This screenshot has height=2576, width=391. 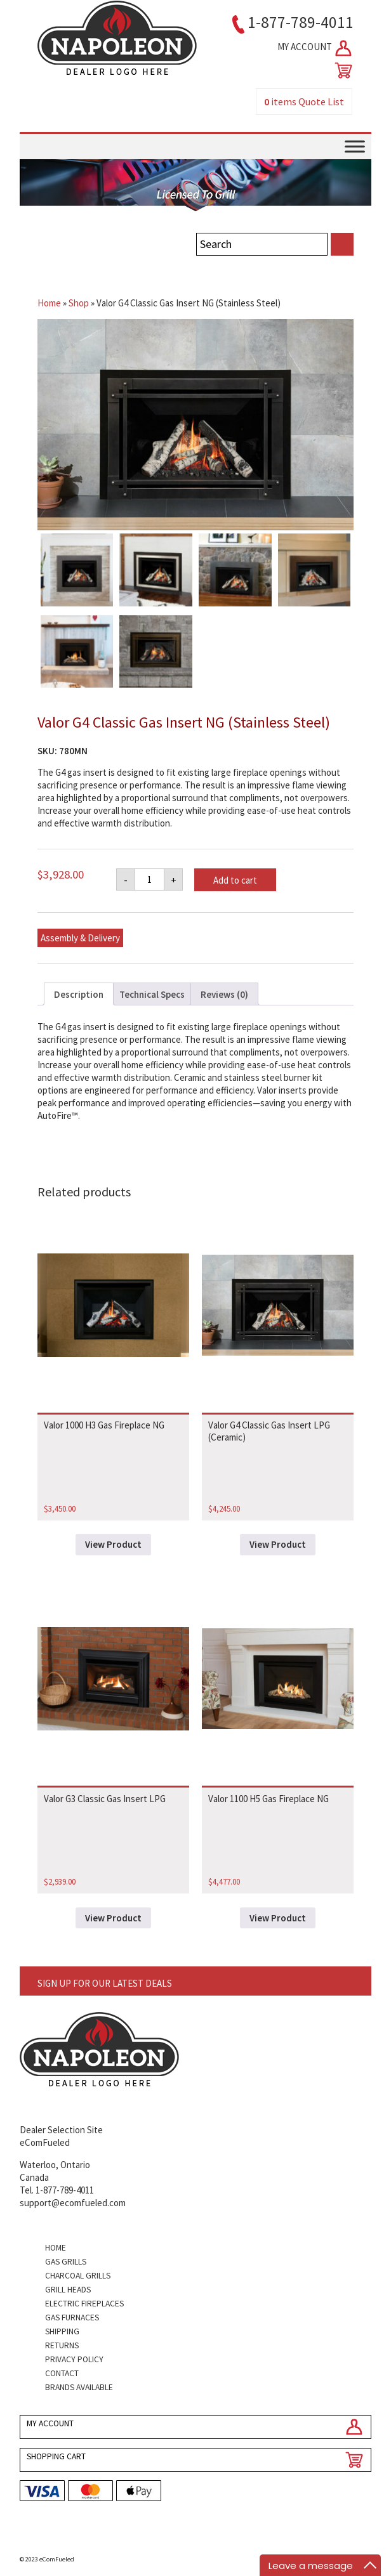 I want to click on Contact, so click(x=62, y=2373).